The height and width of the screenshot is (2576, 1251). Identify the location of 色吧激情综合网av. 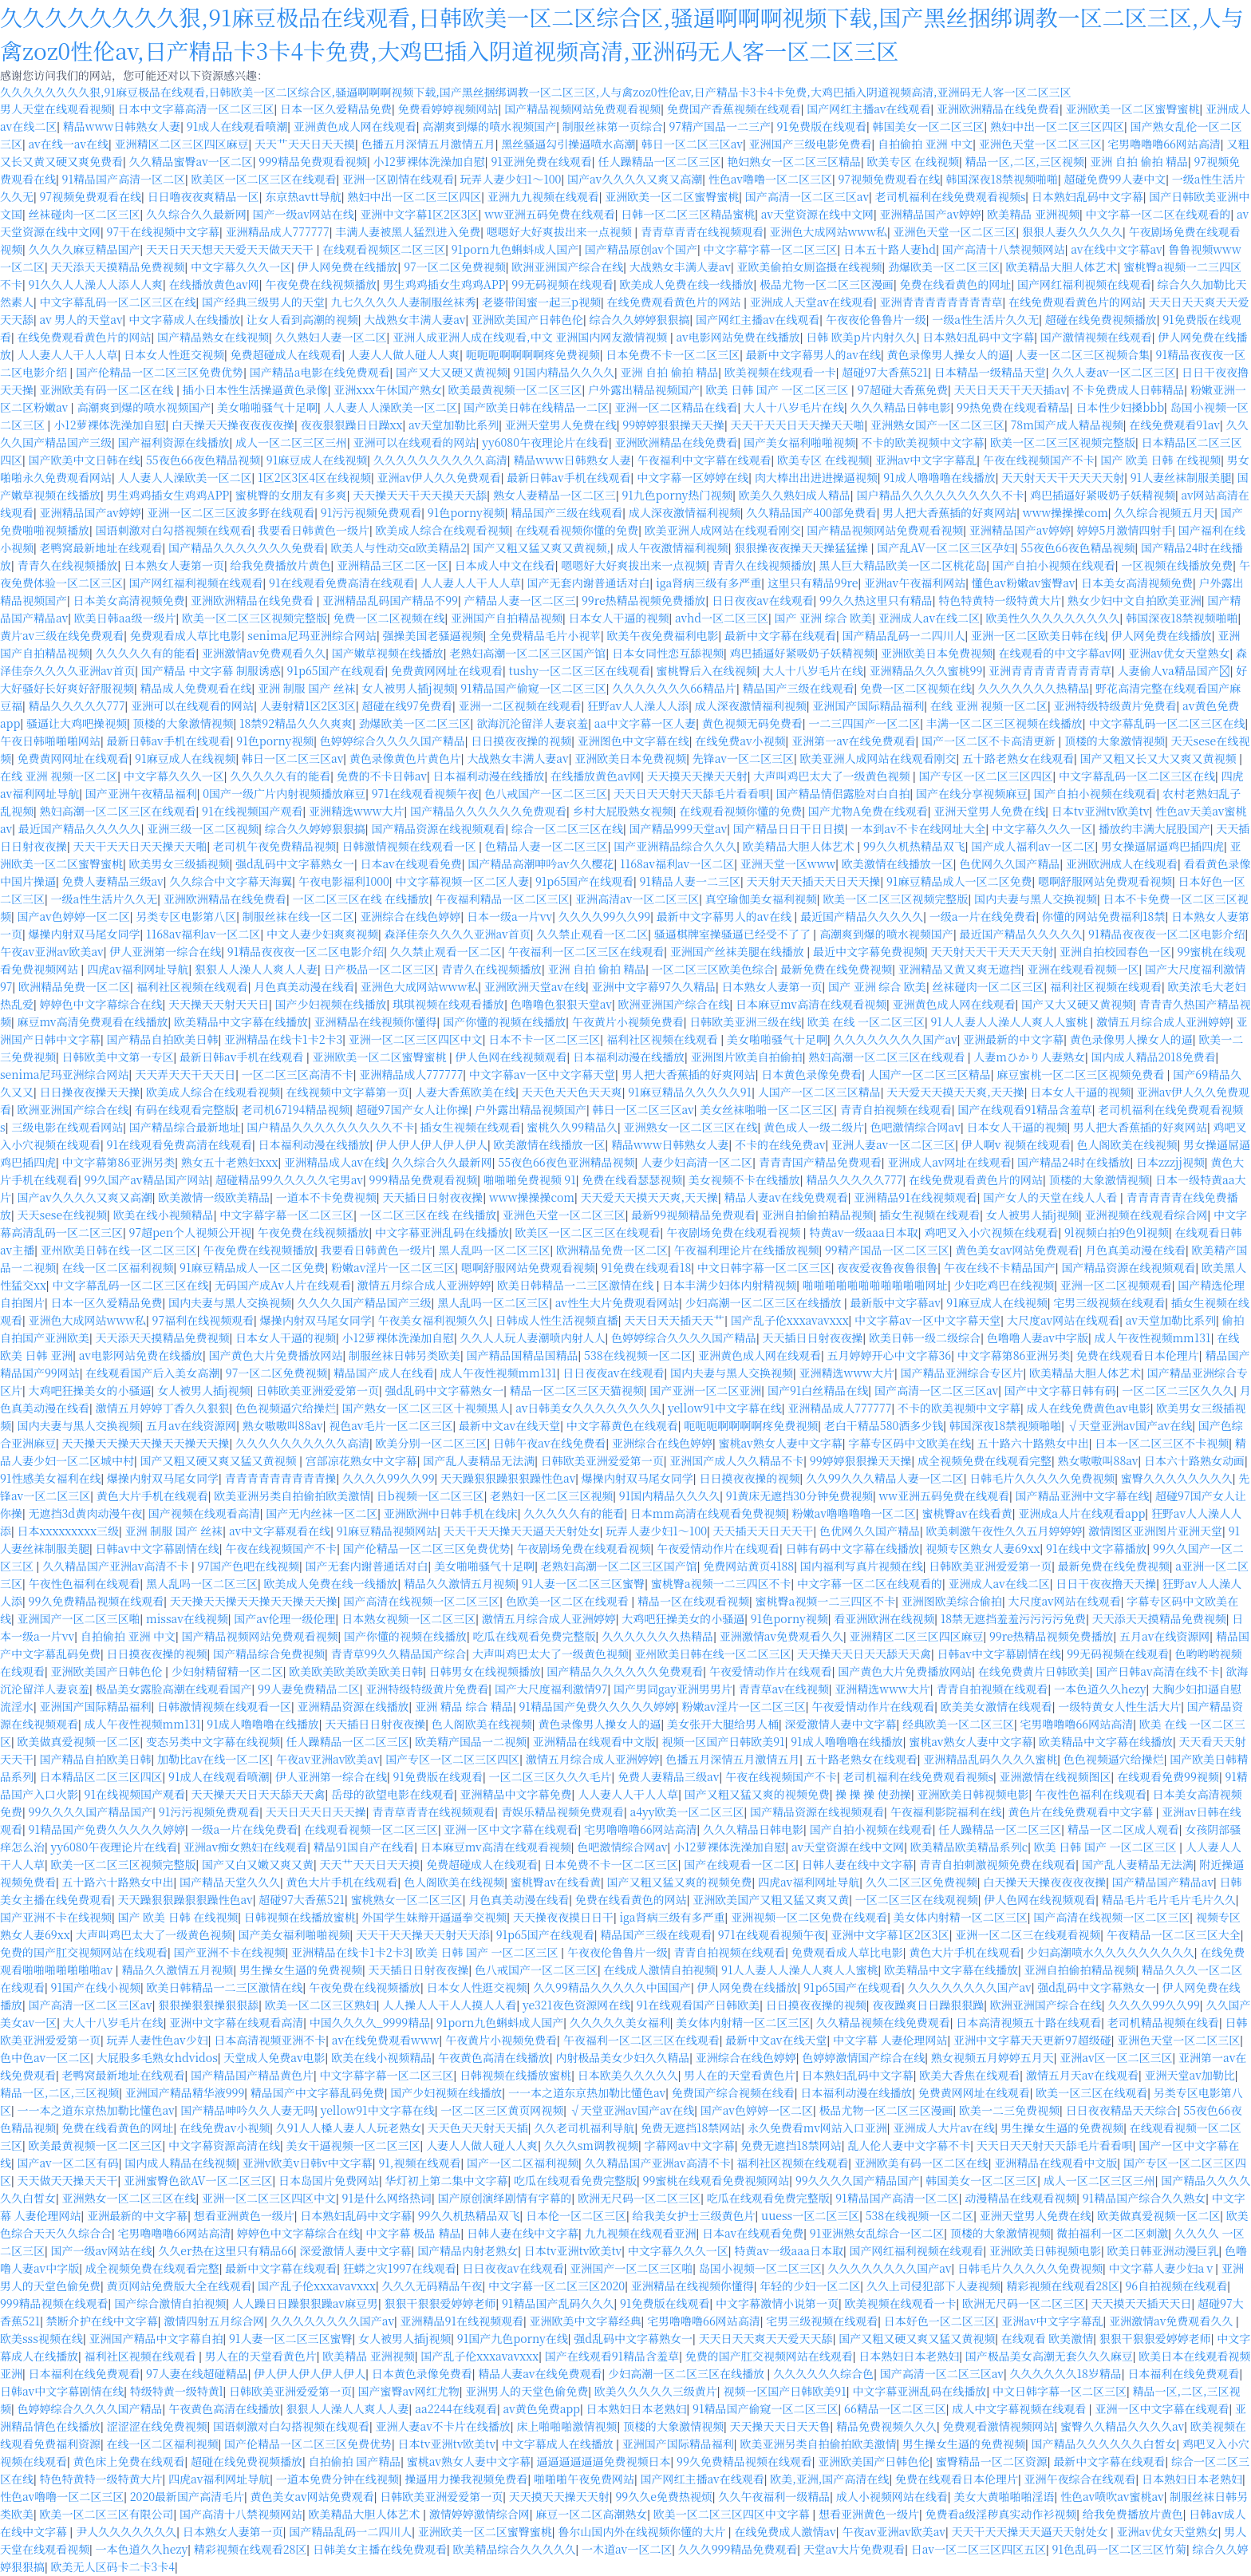
(915, 1127).